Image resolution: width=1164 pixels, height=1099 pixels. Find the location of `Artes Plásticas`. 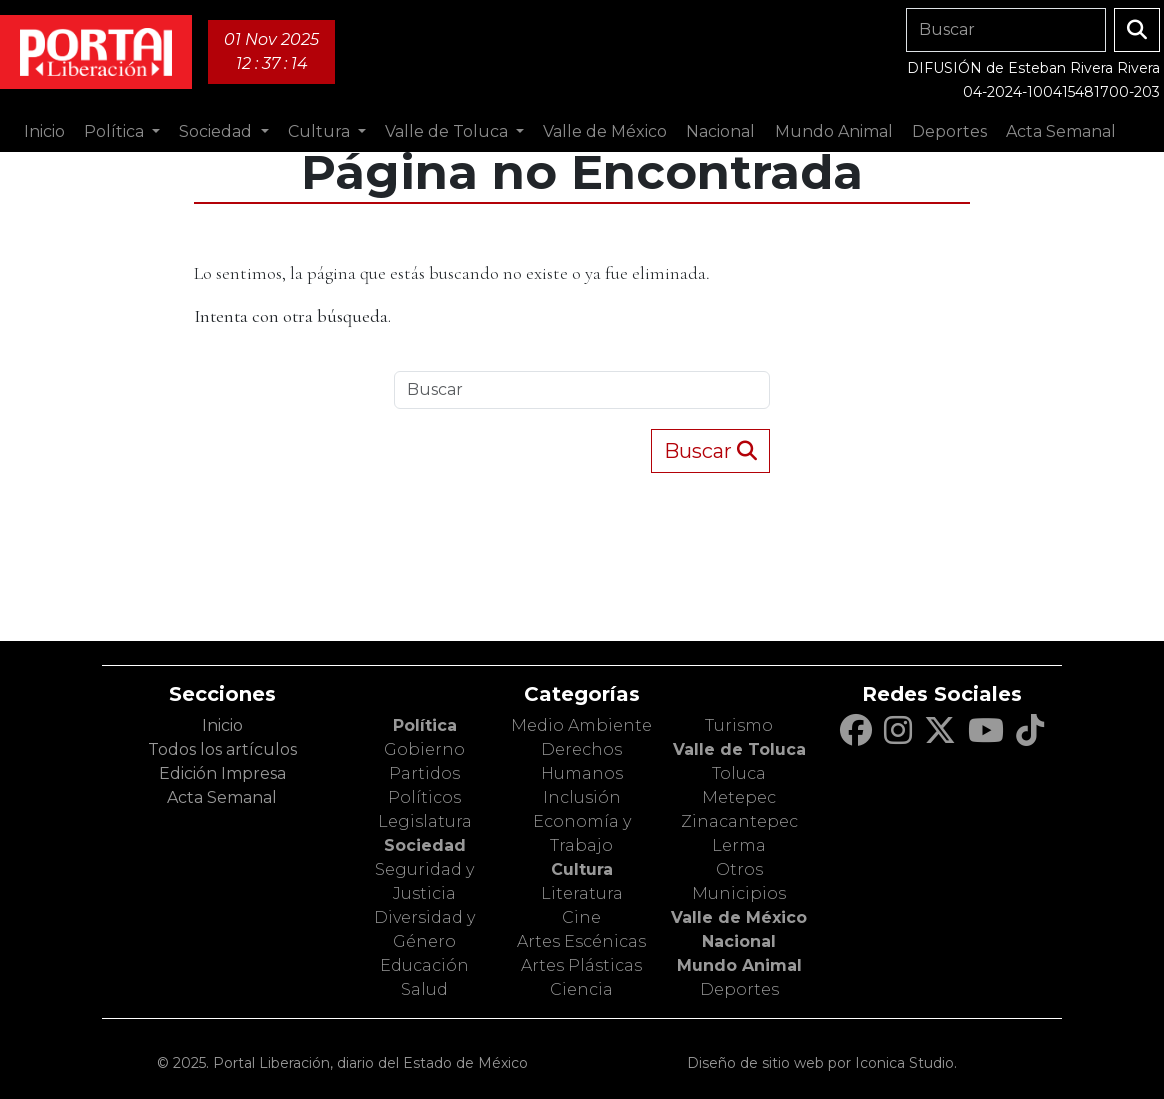

Artes Plásticas is located at coordinates (581, 965).